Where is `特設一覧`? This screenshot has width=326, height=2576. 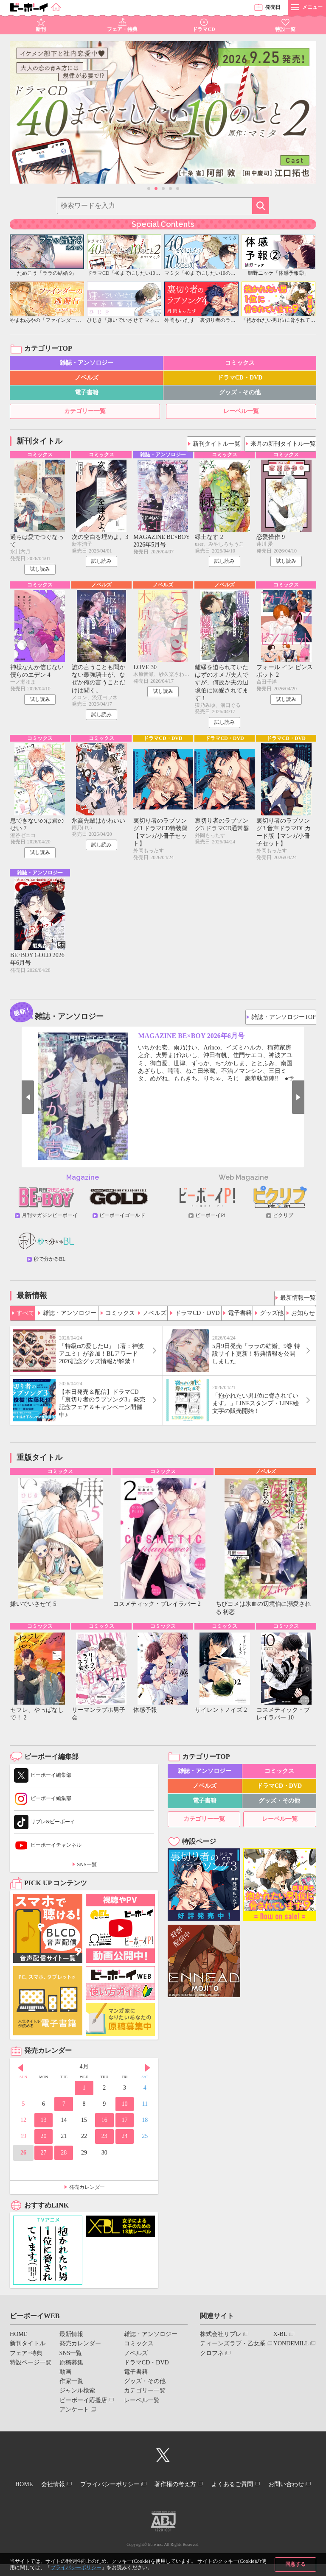
特設一覧 is located at coordinates (285, 29).